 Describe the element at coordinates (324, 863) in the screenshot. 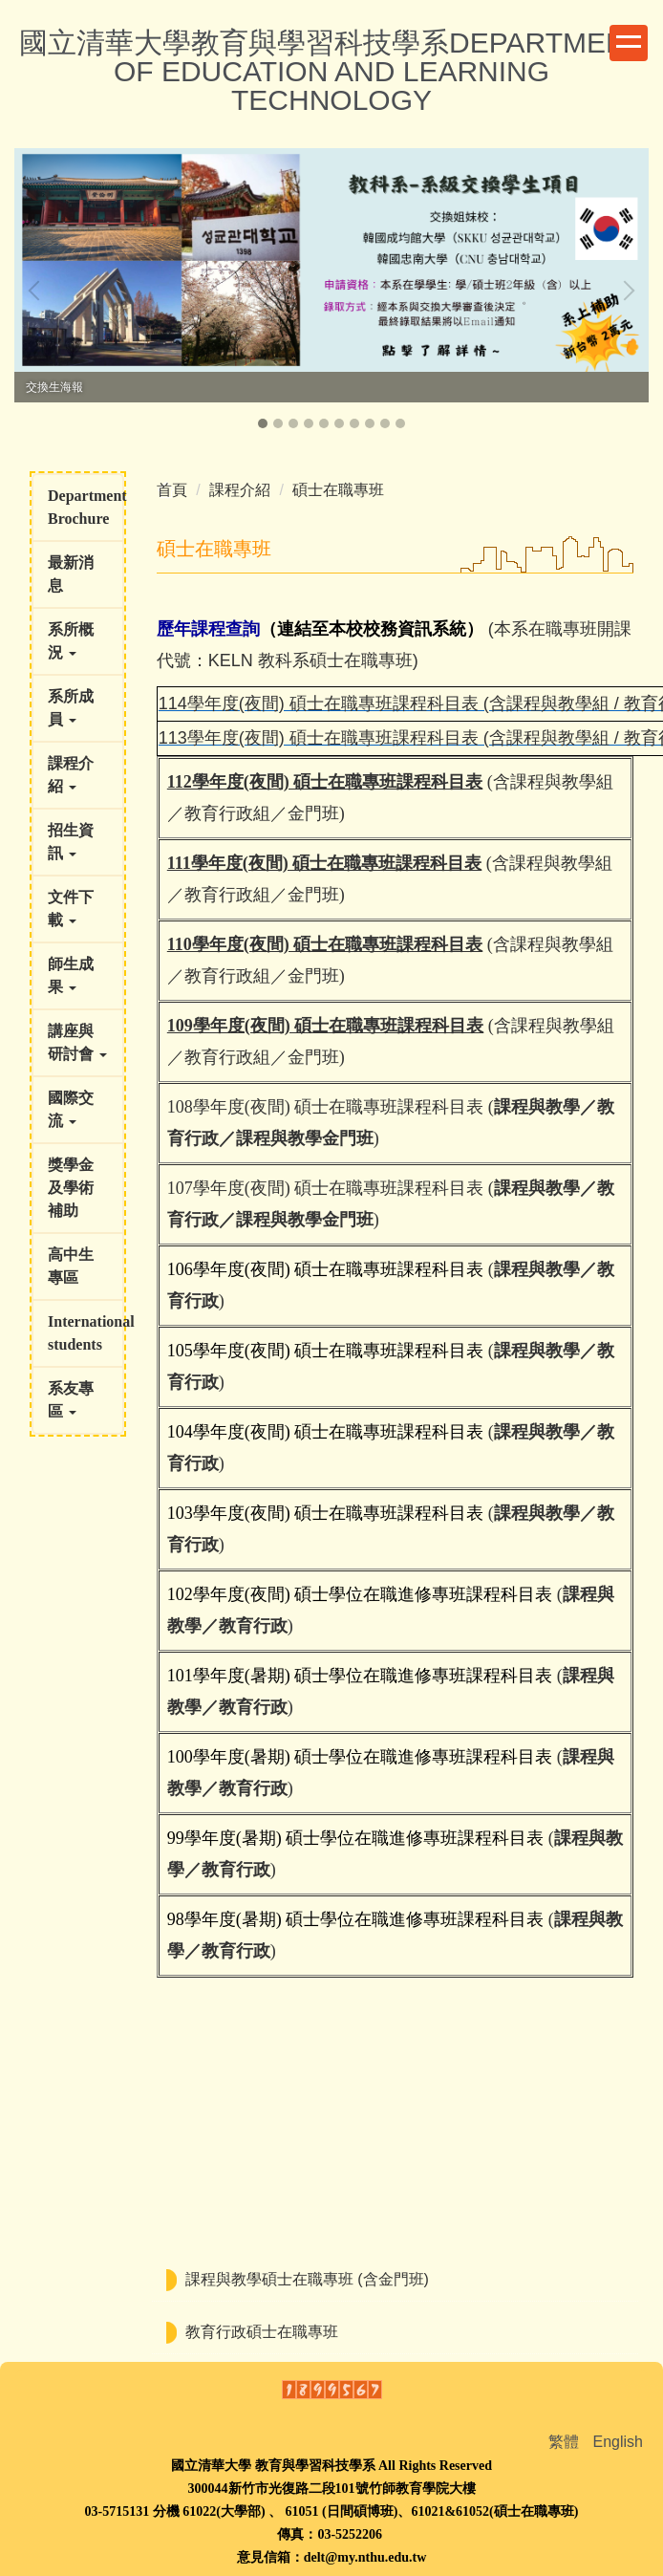

I see `111學年度(夜間) 碩士在職專班課程科目表` at that location.